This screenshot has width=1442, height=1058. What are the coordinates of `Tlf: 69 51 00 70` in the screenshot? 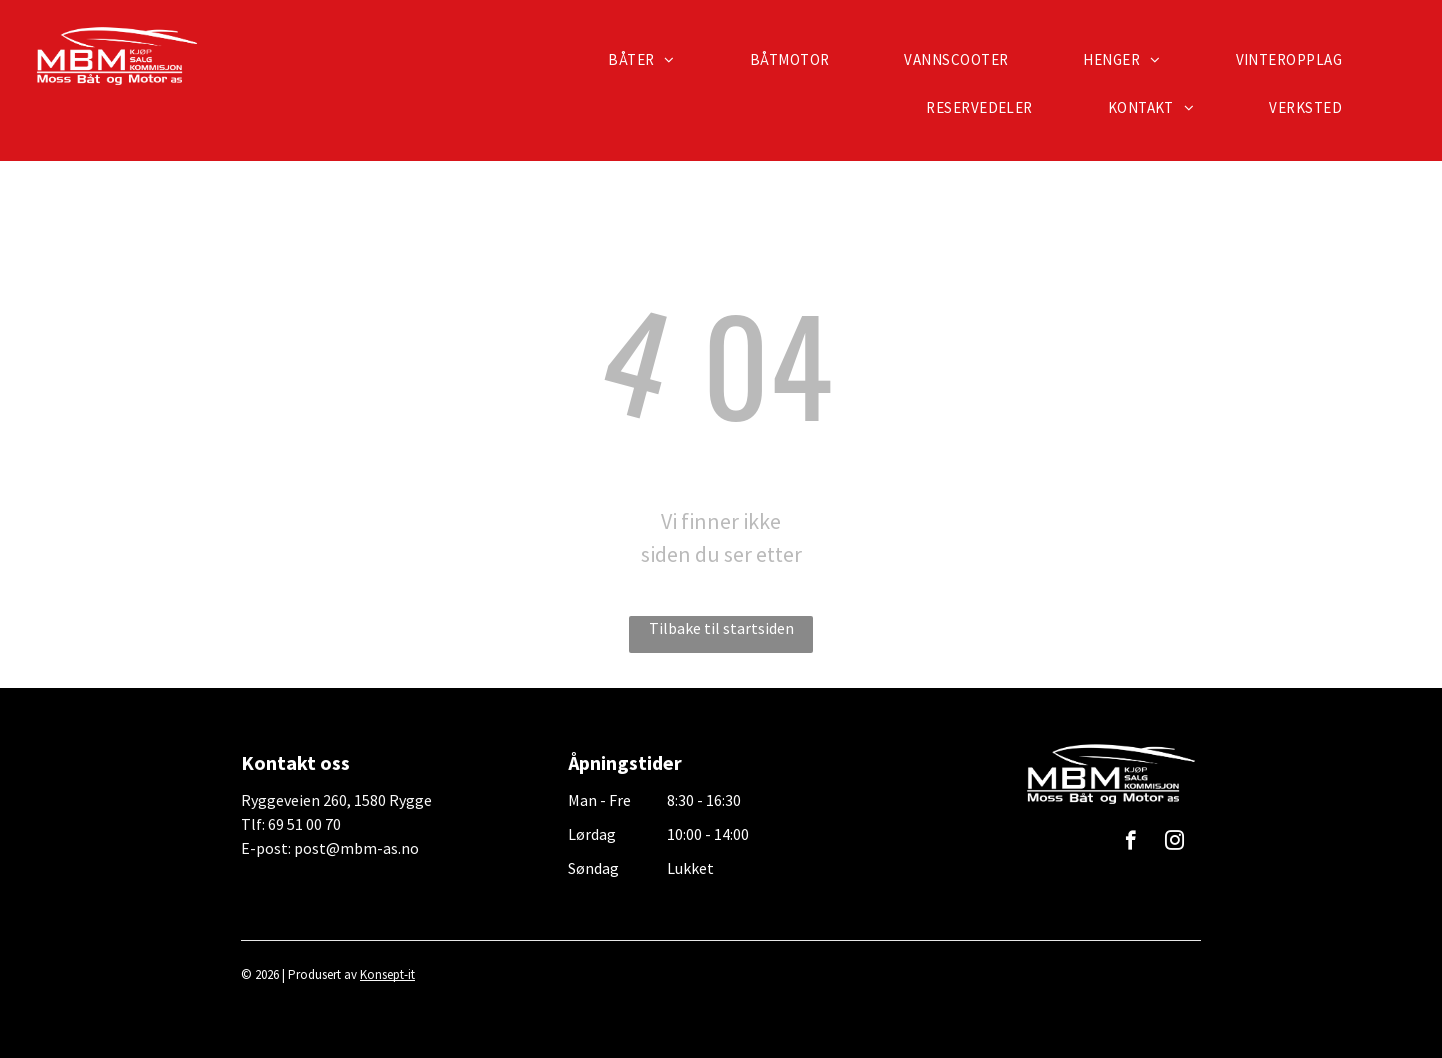 It's located at (291, 824).